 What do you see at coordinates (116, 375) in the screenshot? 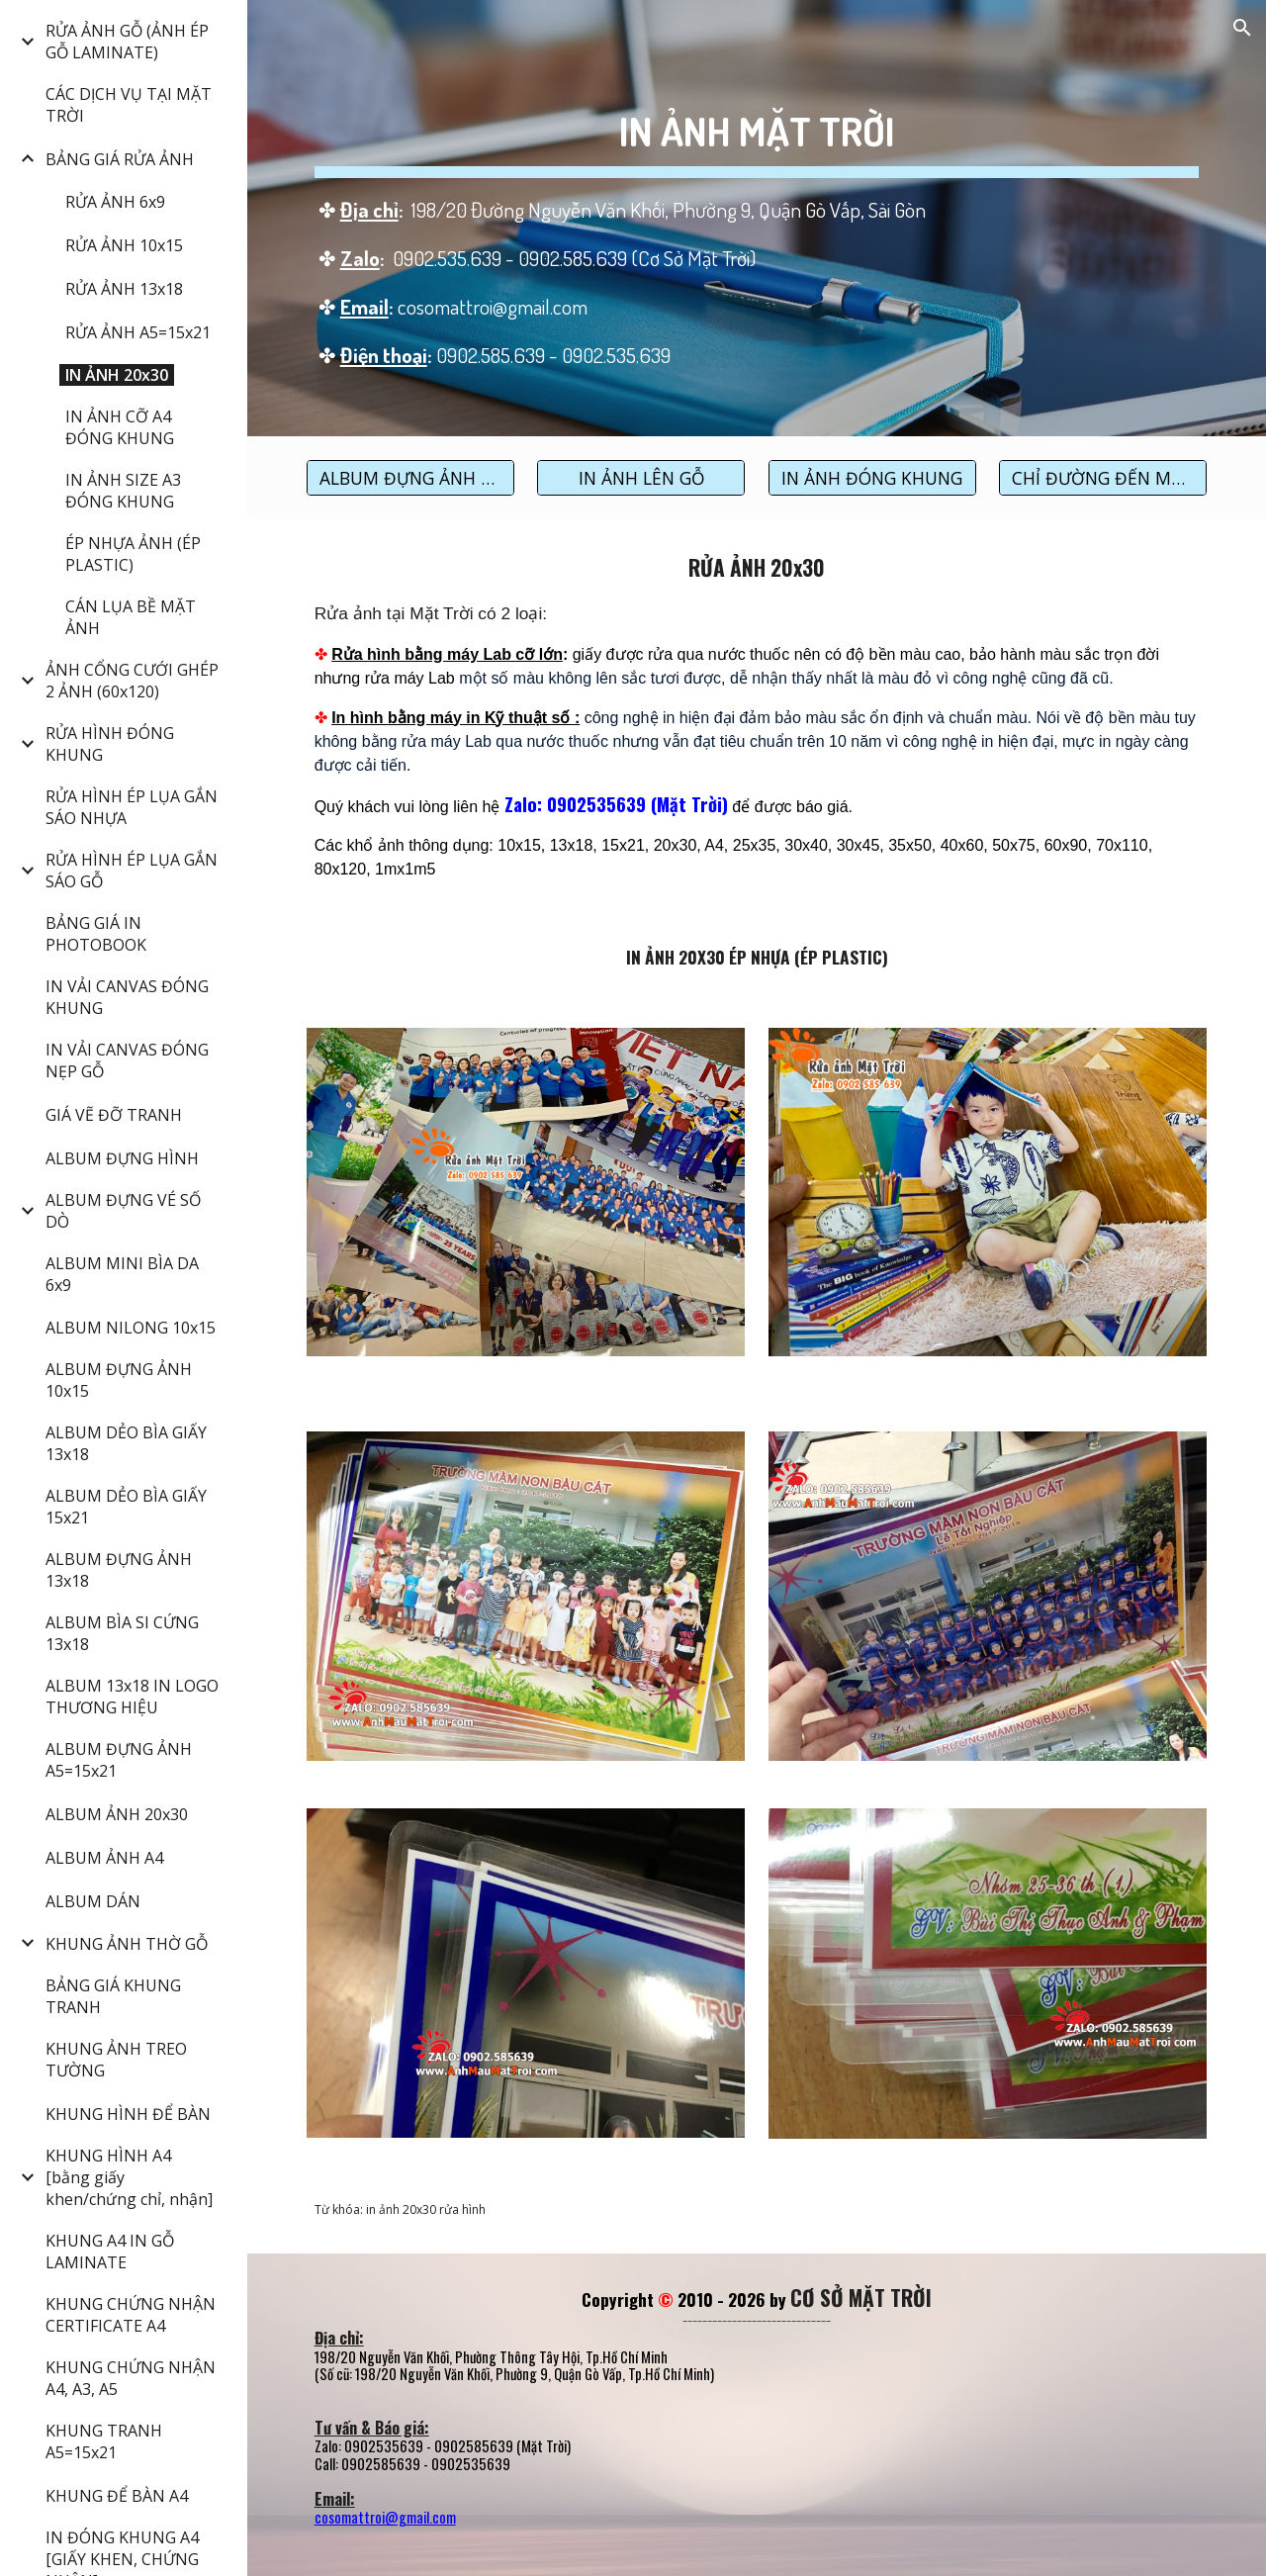
I see `IN ẢNH 20x30 [link]` at bounding box center [116, 375].